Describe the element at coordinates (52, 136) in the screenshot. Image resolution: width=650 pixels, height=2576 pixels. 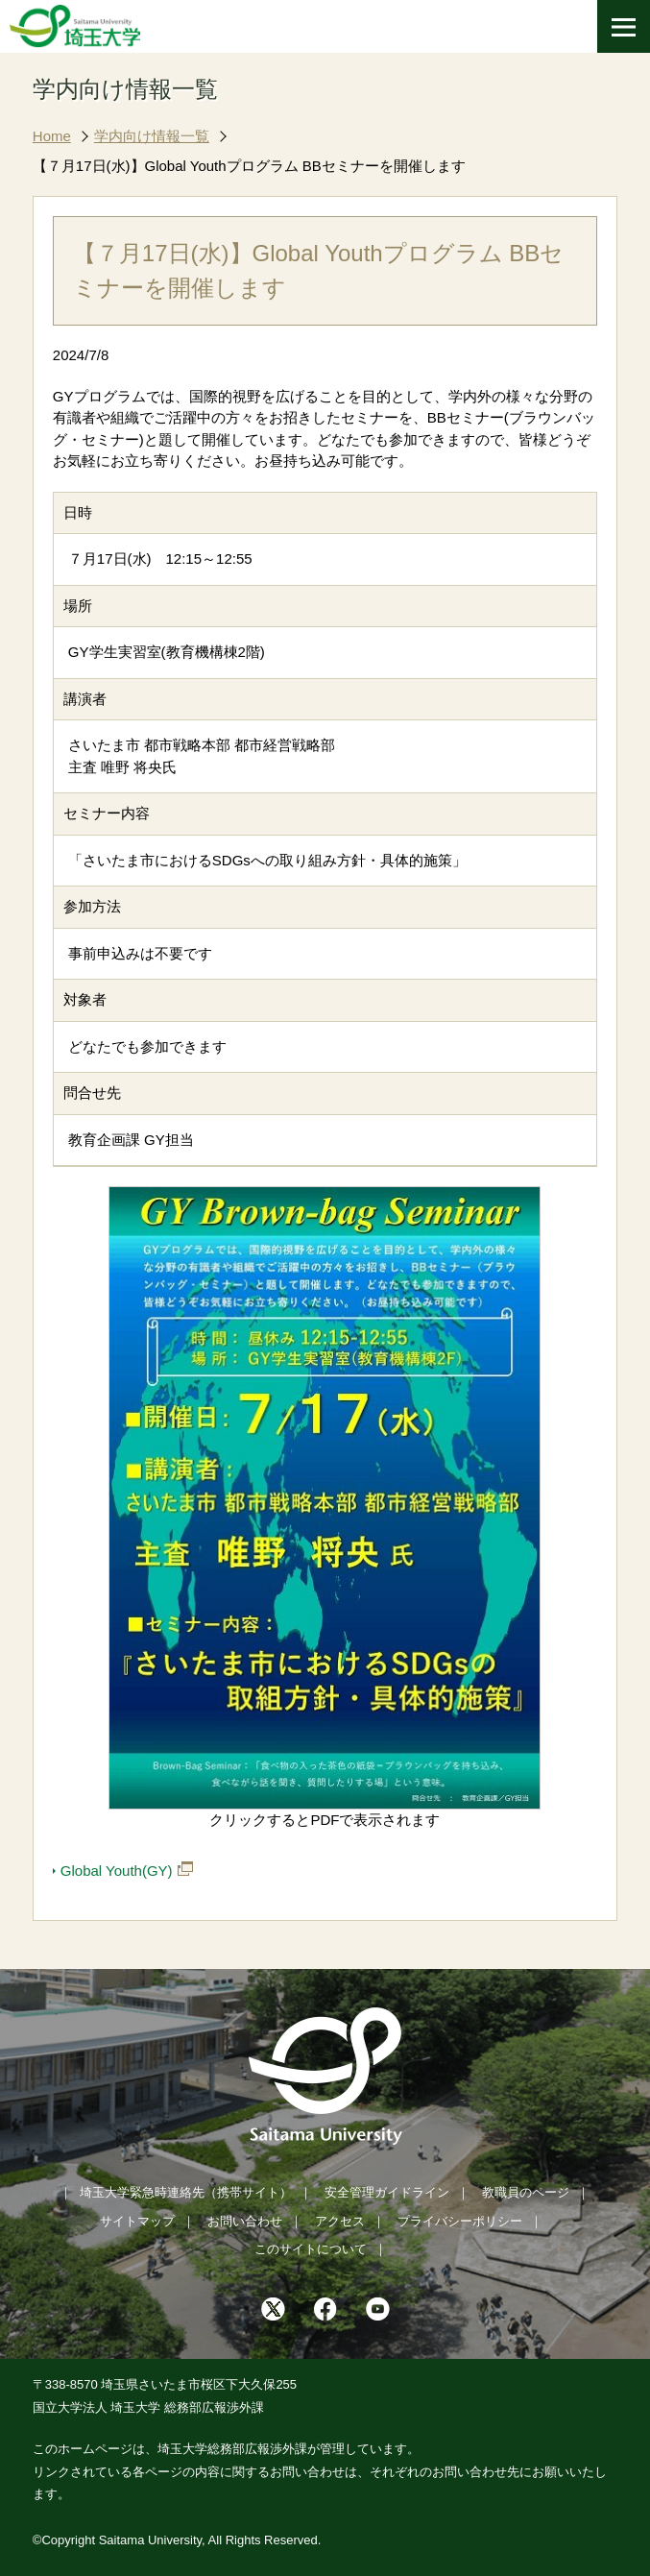
I see `Home` at that location.